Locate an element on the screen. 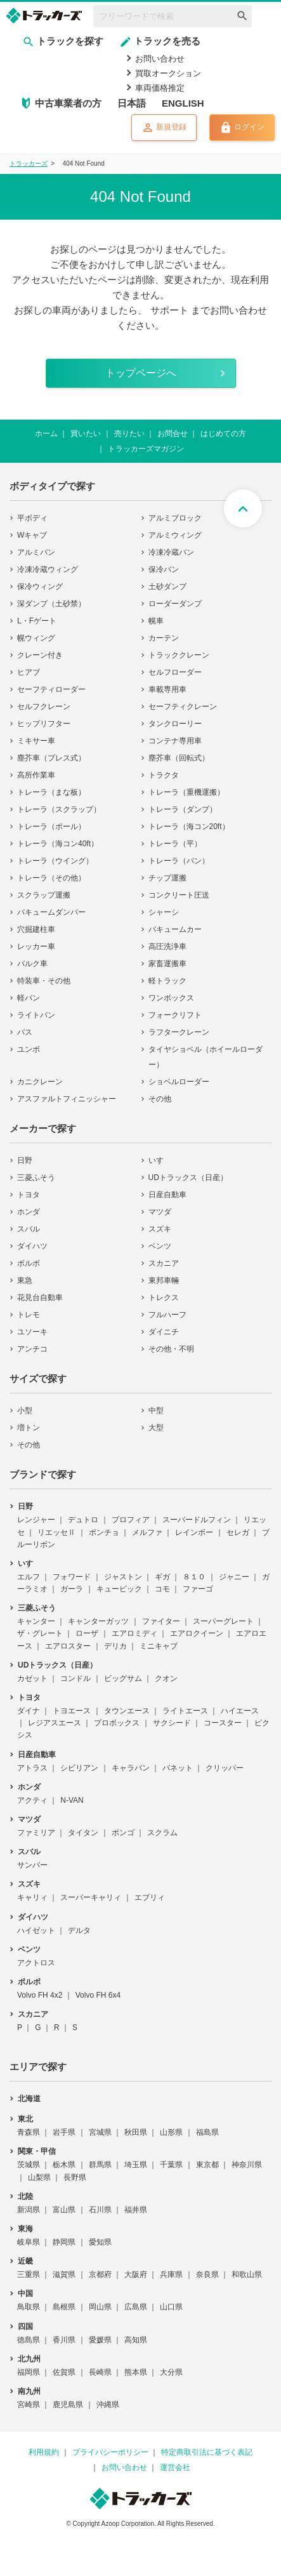 The width and height of the screenshot is (281, 2576). プロフィア is located at coordinates (131, 1519).